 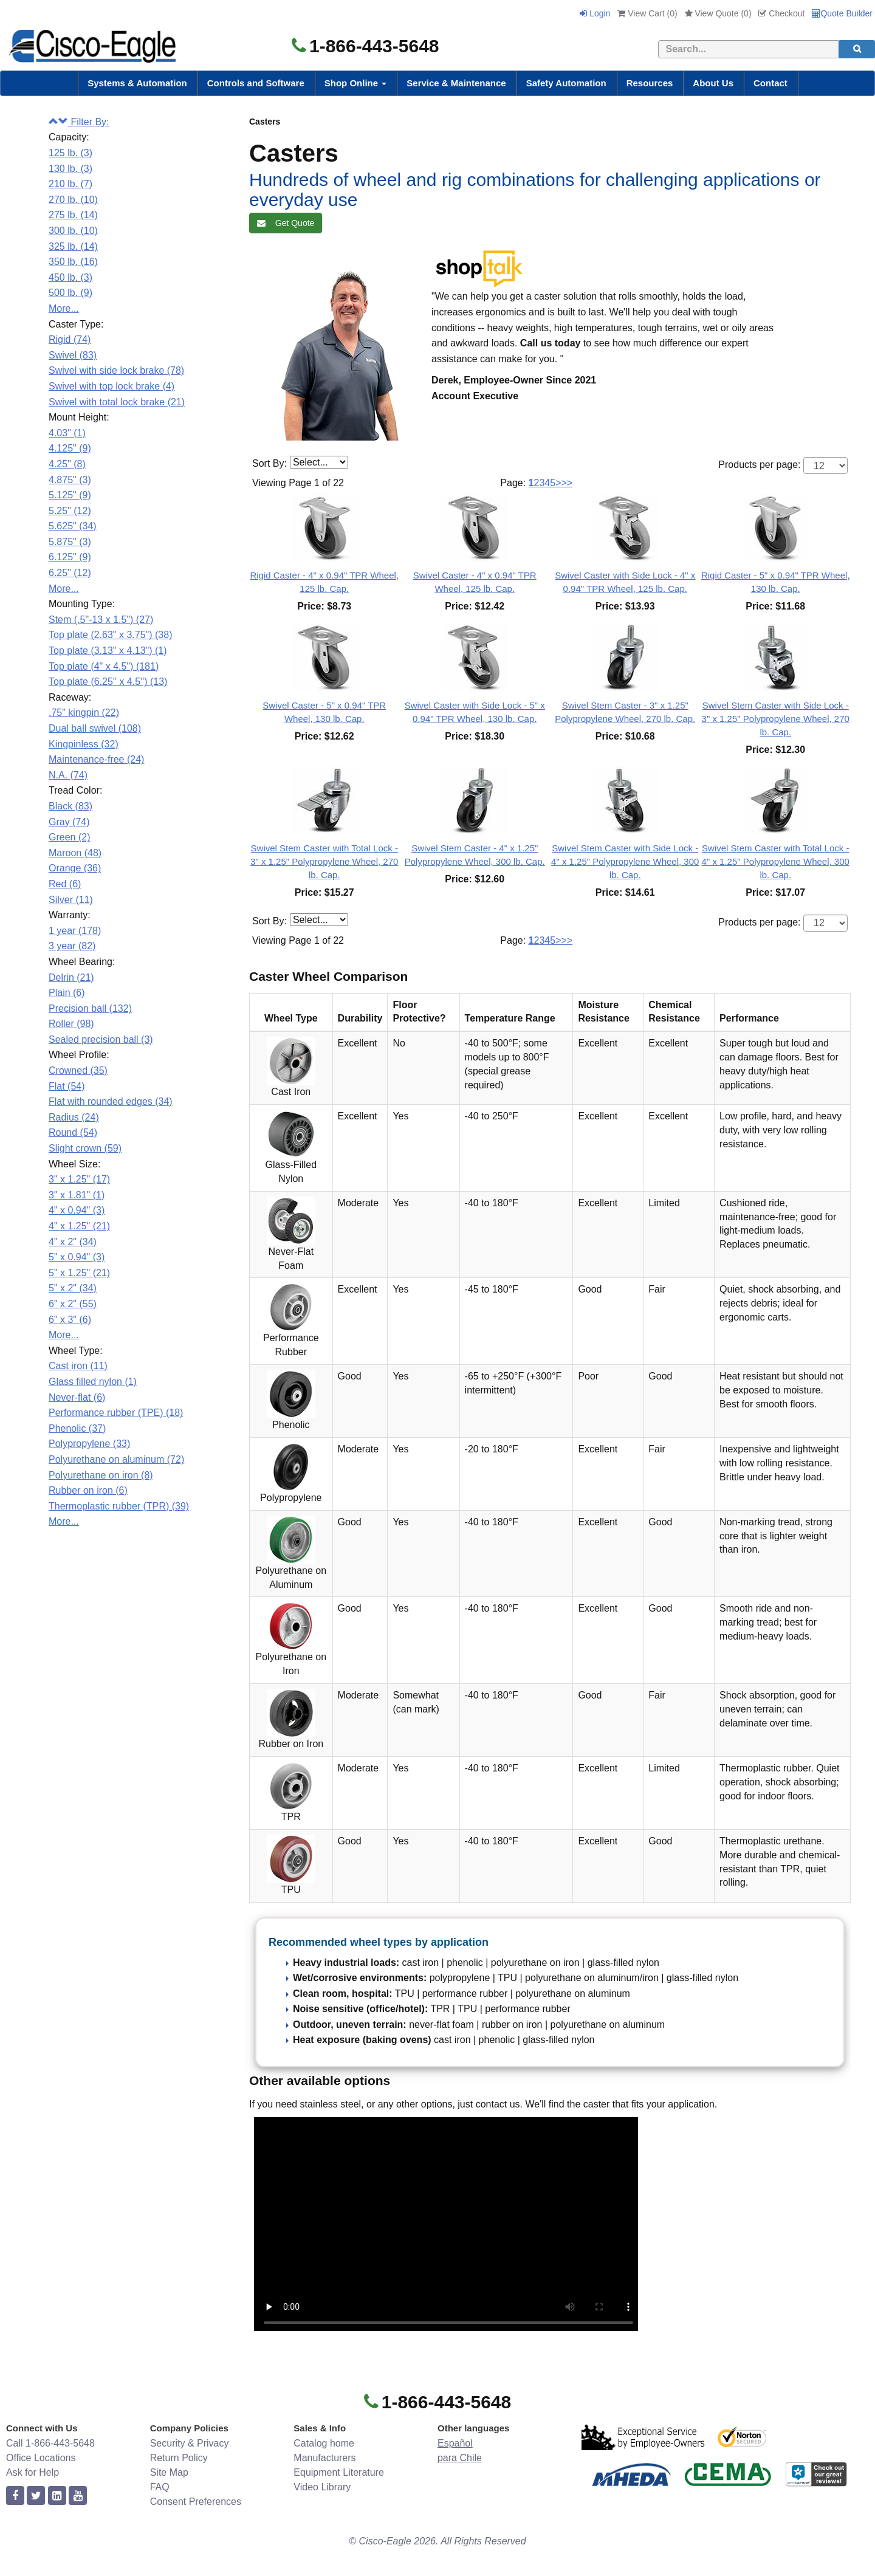 What do you see at coordinates (50, 2443) in the screenshot?
I see `Call 1-866-443-5648` at bounding box center [50, 2443].